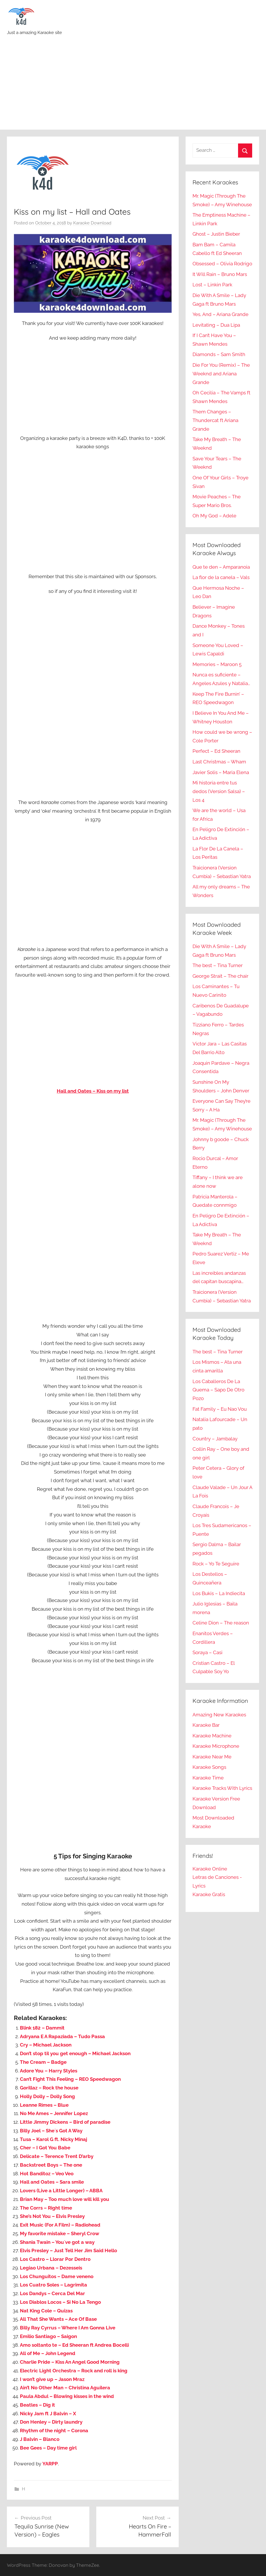 The height and width of the screenshot is (2576, 266). Describe the element at coordinates (75, 2053) in the screenshot. I see `Don’t stop til you get enough – Michael Jackson` at that location.